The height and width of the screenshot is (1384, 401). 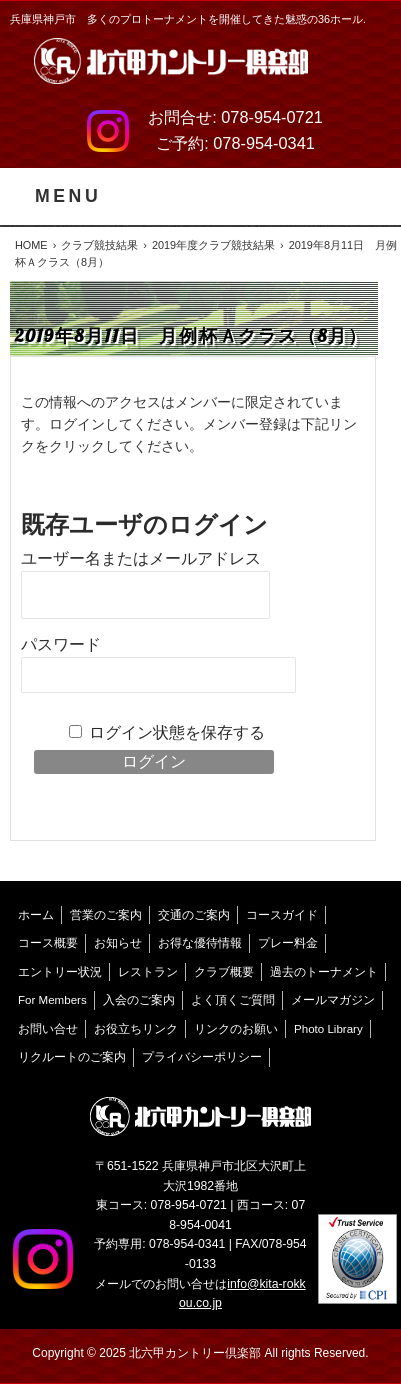 What do you see at coordinates (177, 732) in the screenshot?
I see `ログイン状態を保存する` at bounding box center [177, 732].